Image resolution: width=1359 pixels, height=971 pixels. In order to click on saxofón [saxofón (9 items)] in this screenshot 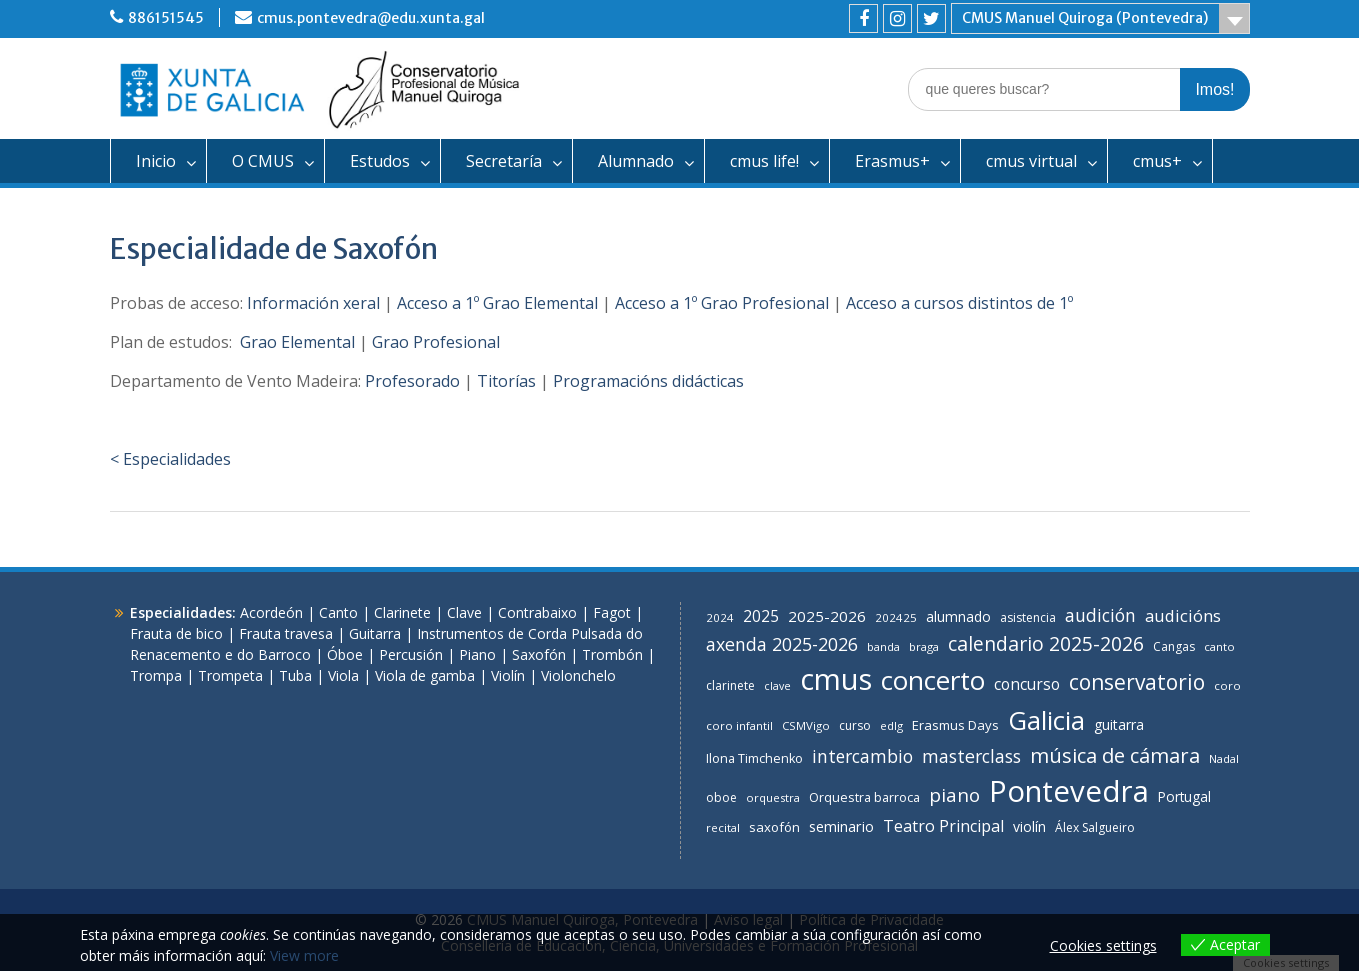, I will do `click(774, 827)`.